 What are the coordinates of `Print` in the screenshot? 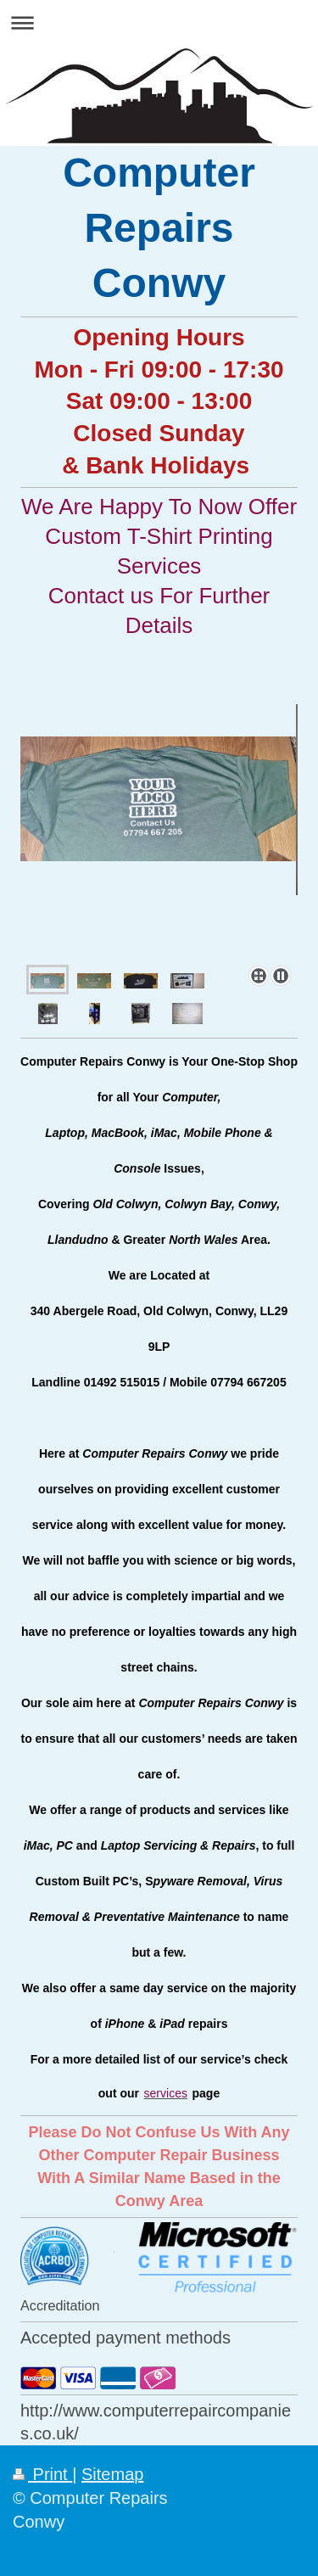 It's located at (42, 2474).